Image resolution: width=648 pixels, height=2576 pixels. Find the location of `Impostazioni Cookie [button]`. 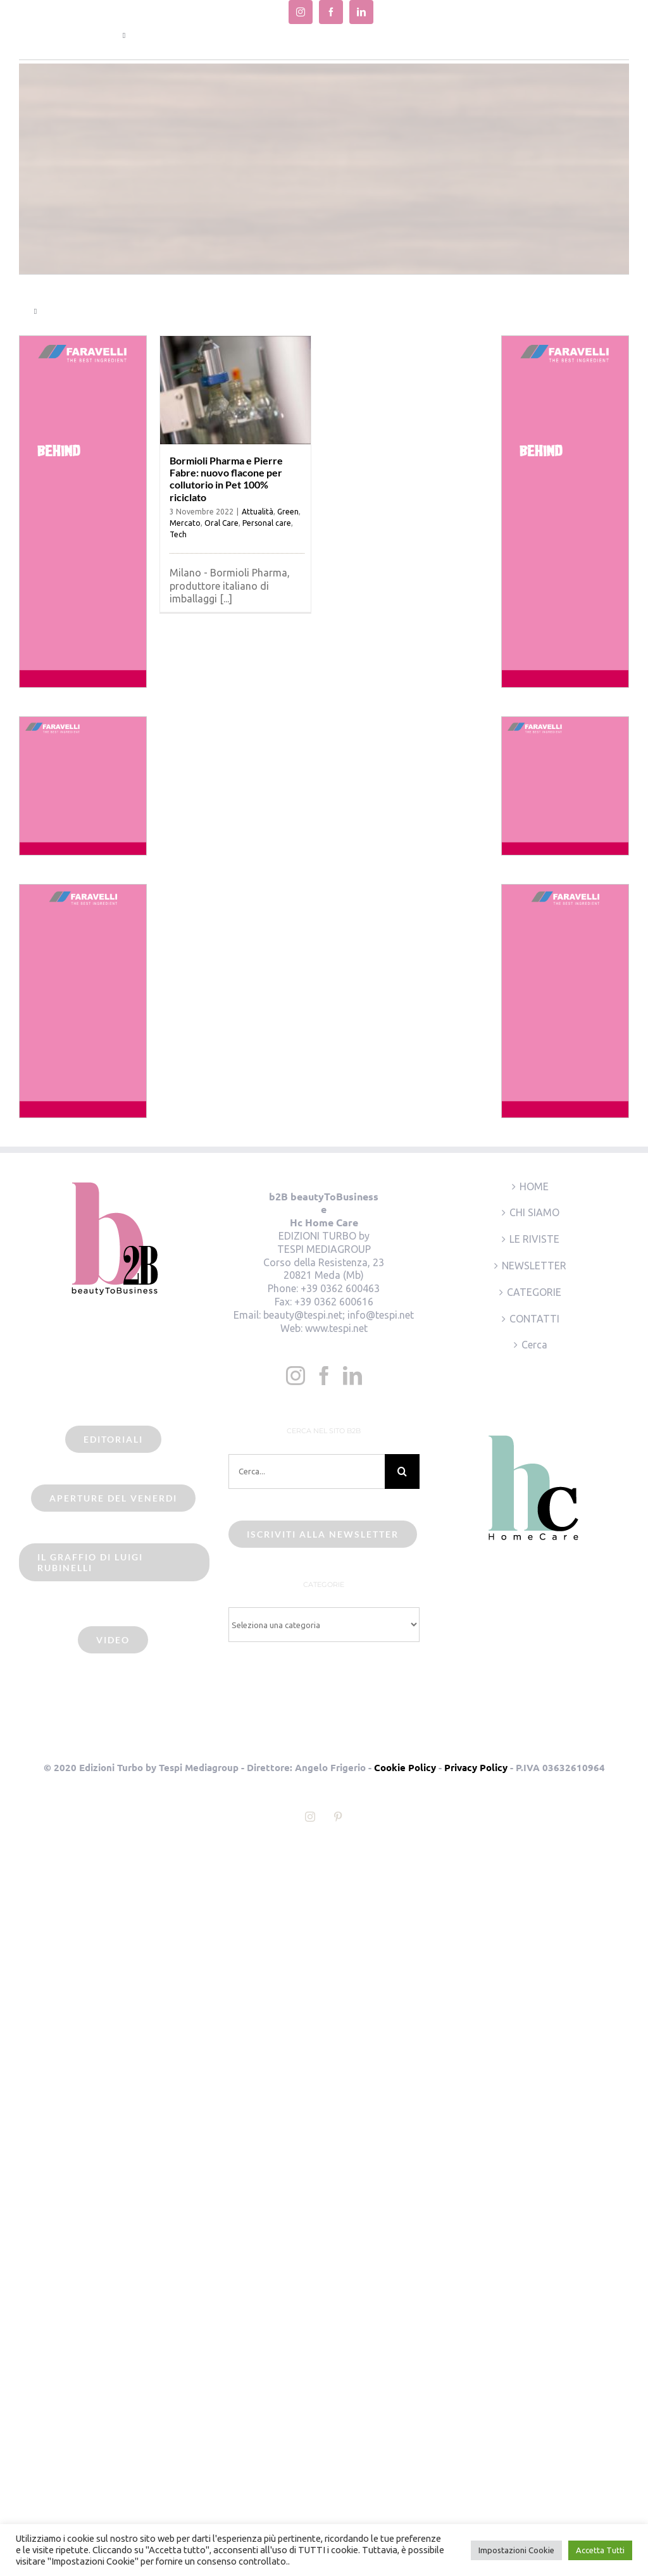

Impostazioni Cookie [button] is located at coordinates (516, 2550).